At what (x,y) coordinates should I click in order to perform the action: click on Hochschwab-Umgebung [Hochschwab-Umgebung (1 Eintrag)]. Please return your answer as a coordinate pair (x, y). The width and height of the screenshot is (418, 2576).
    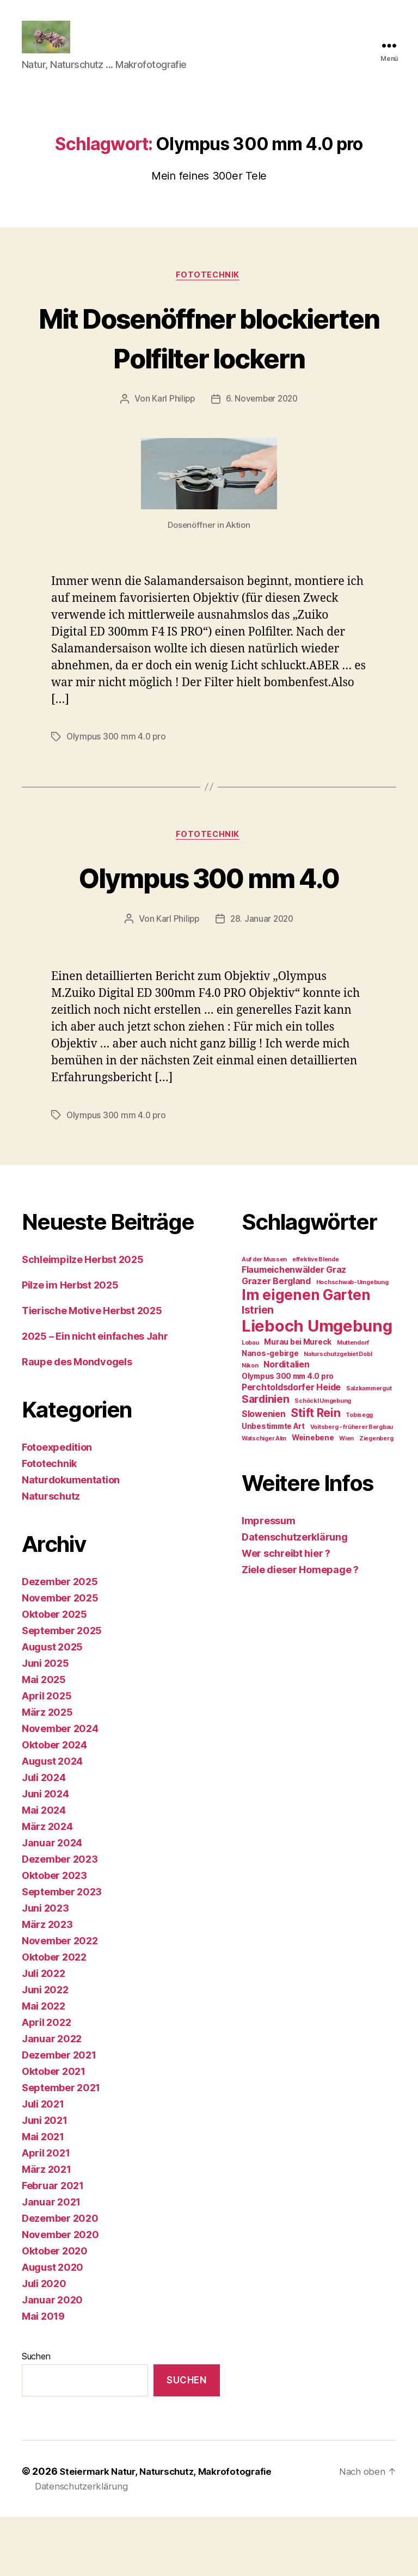
    Looking at the image, I should click on (352, 1341).